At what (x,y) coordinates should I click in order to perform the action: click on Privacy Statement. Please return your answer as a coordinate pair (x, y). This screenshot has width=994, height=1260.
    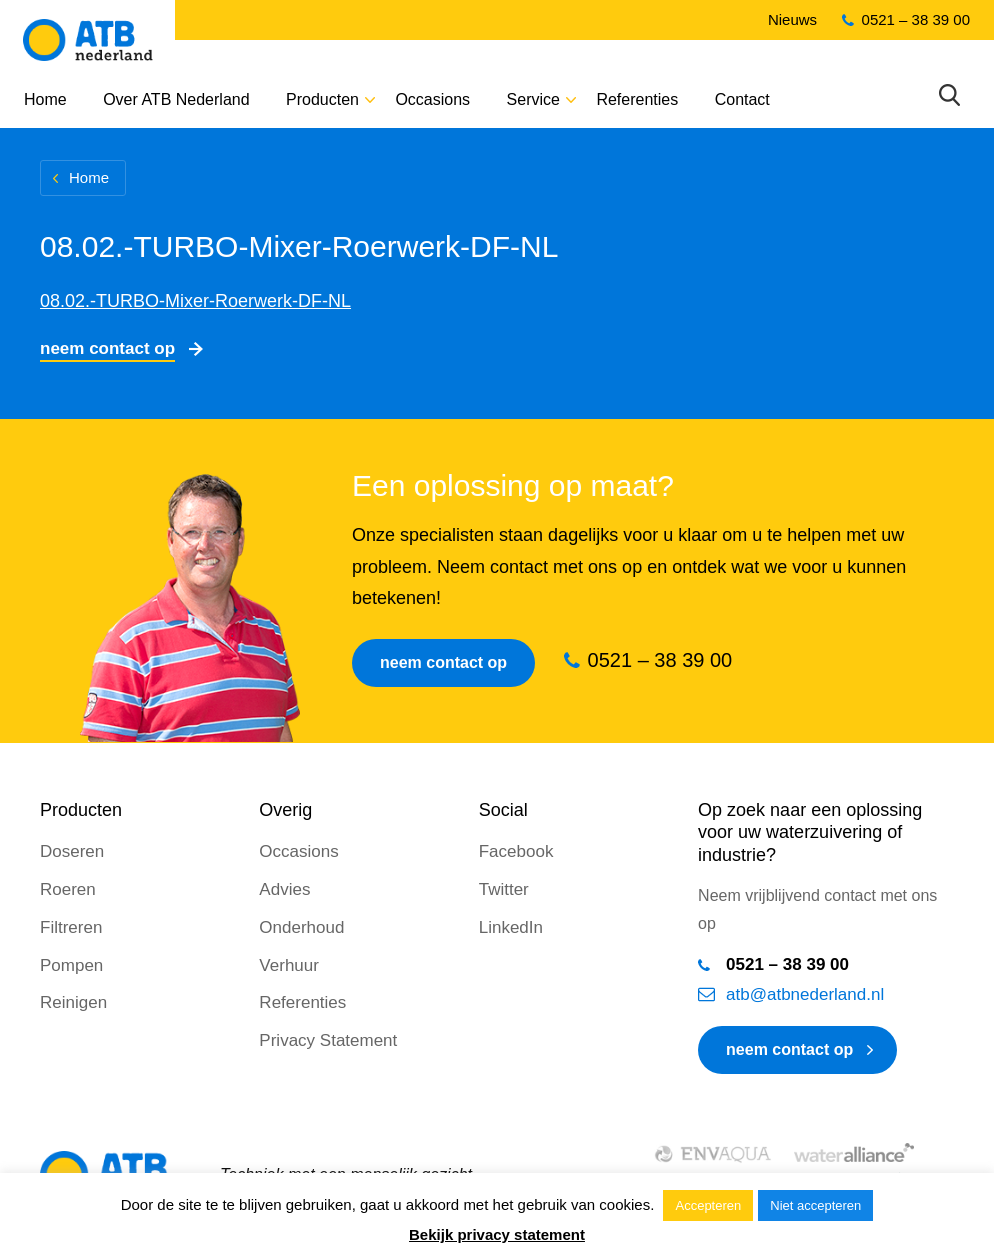
    Looking at the image, I should click on (328, 1040).